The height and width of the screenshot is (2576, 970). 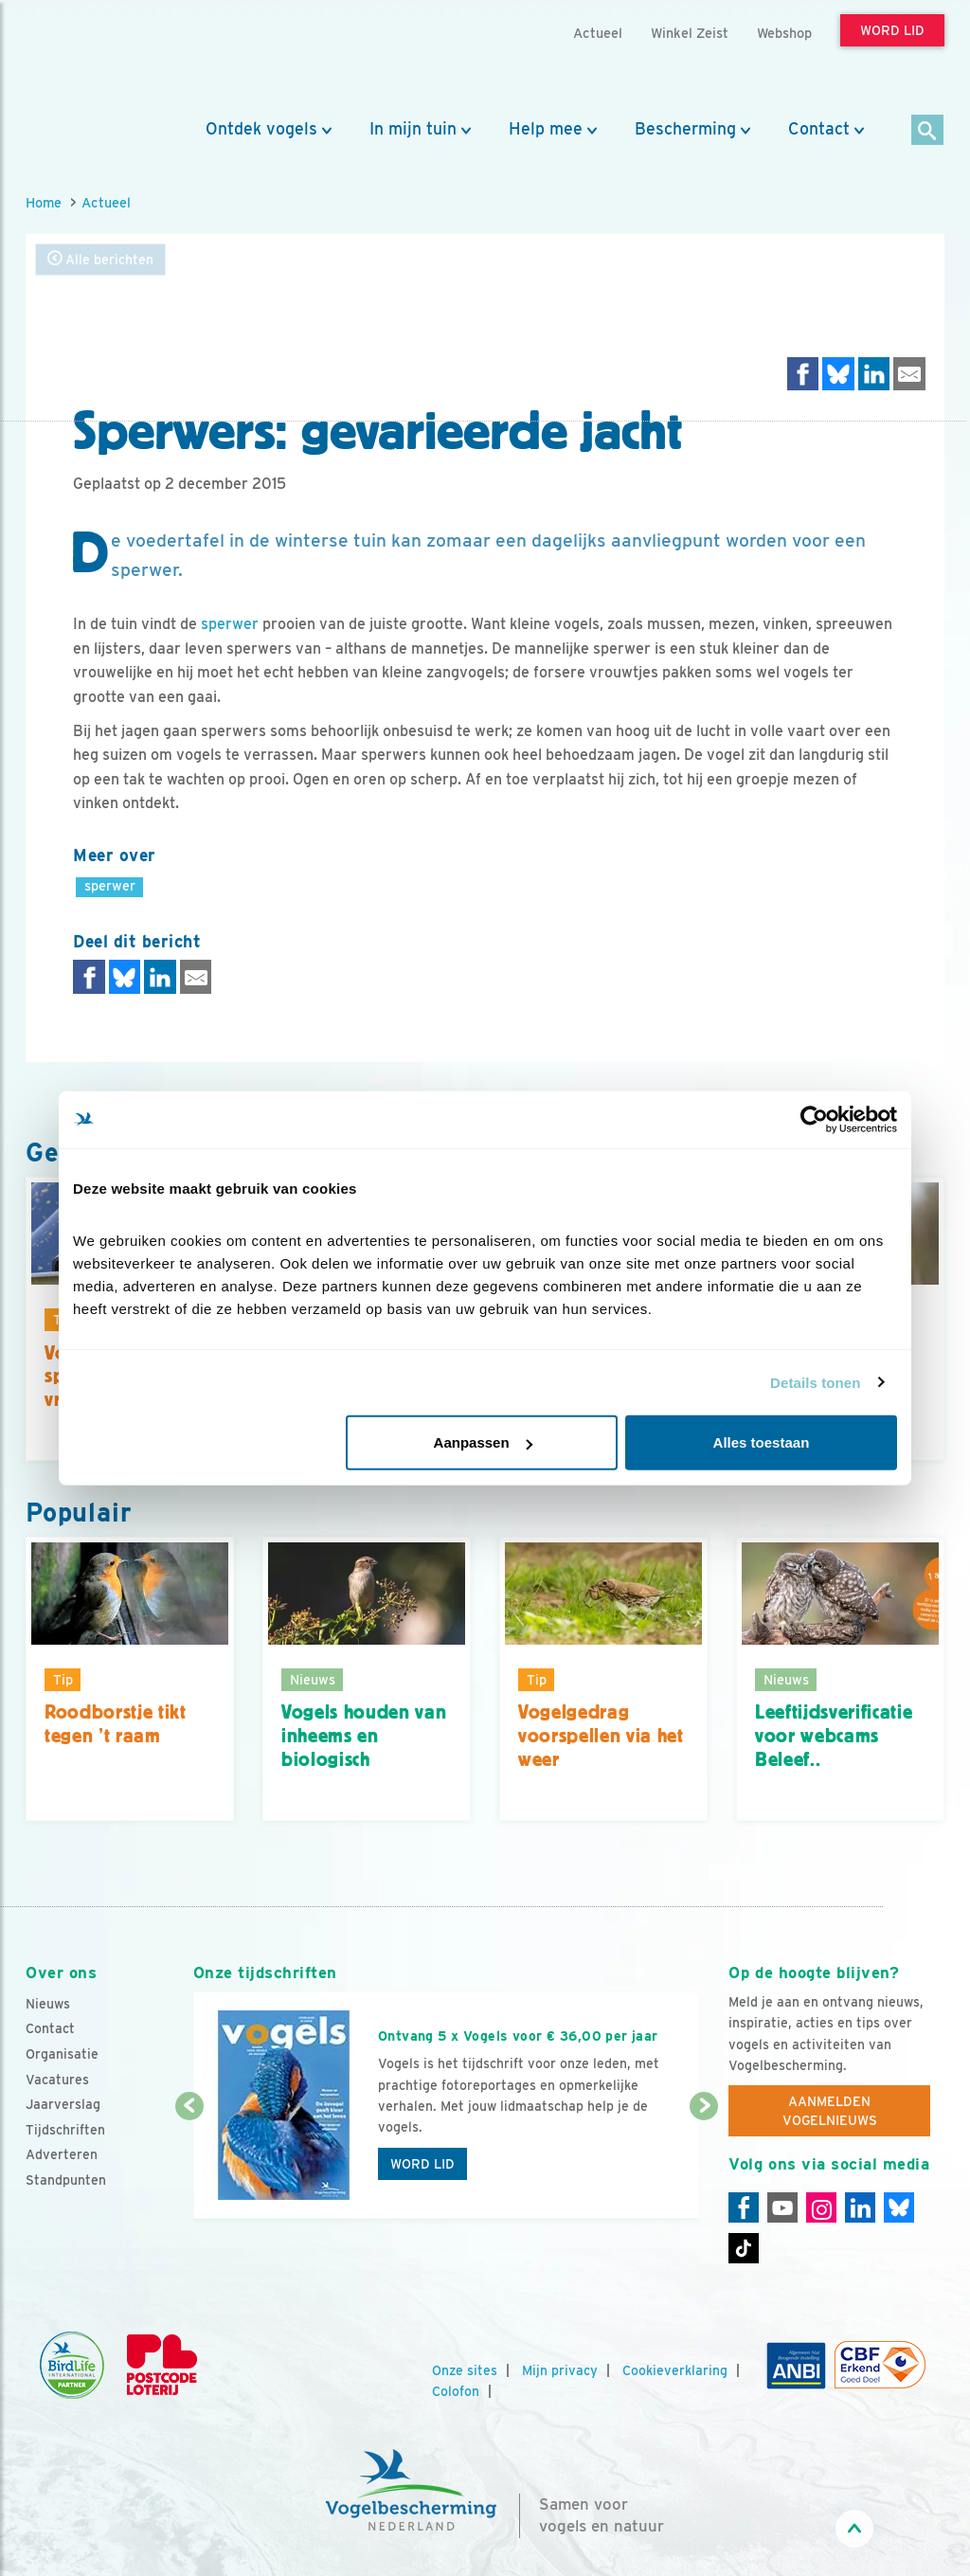 I want to click on Word lid, so click(x=422, y=2163).